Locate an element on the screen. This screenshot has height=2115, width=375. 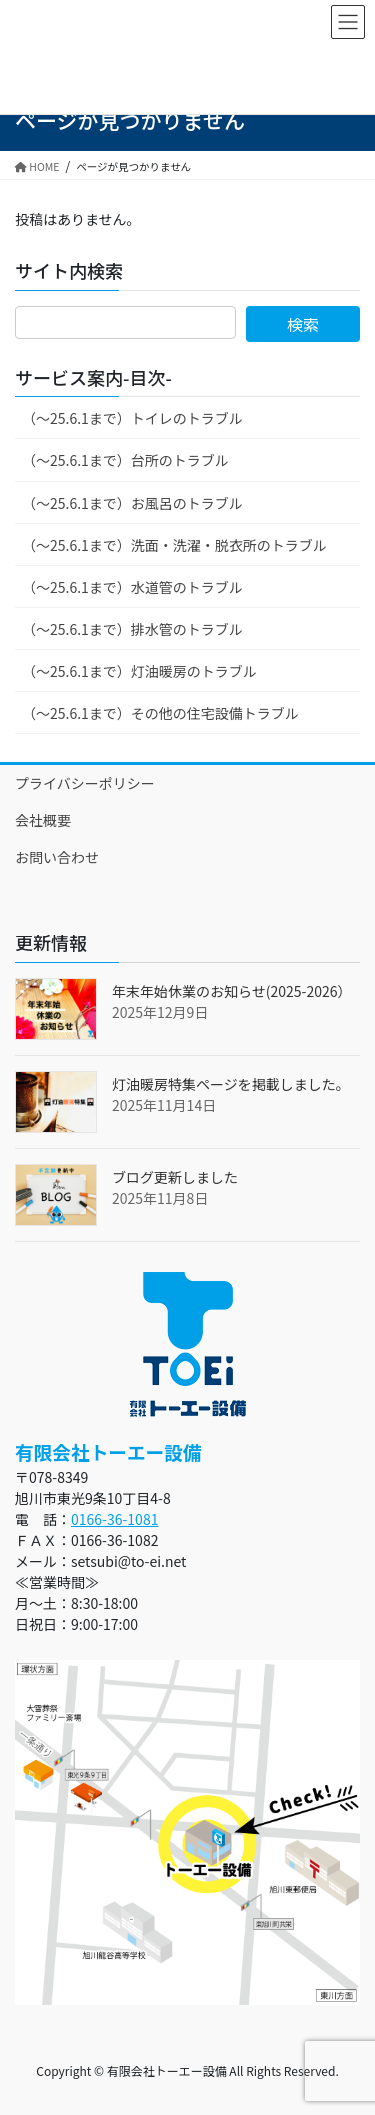
会社概要 is located at coordinates (43, 820).